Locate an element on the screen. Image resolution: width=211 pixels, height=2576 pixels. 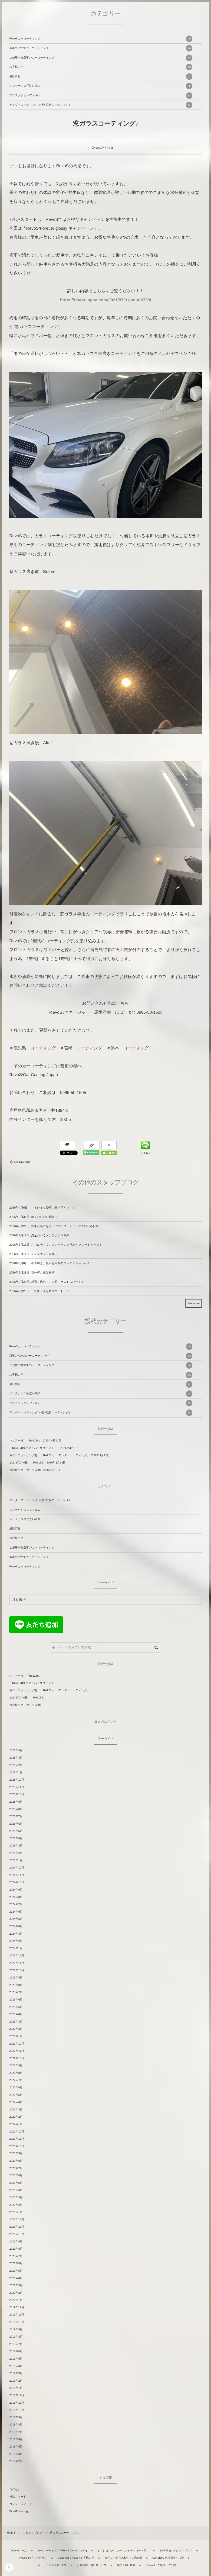
2025年1月 is located at coordinates (16, 1860).